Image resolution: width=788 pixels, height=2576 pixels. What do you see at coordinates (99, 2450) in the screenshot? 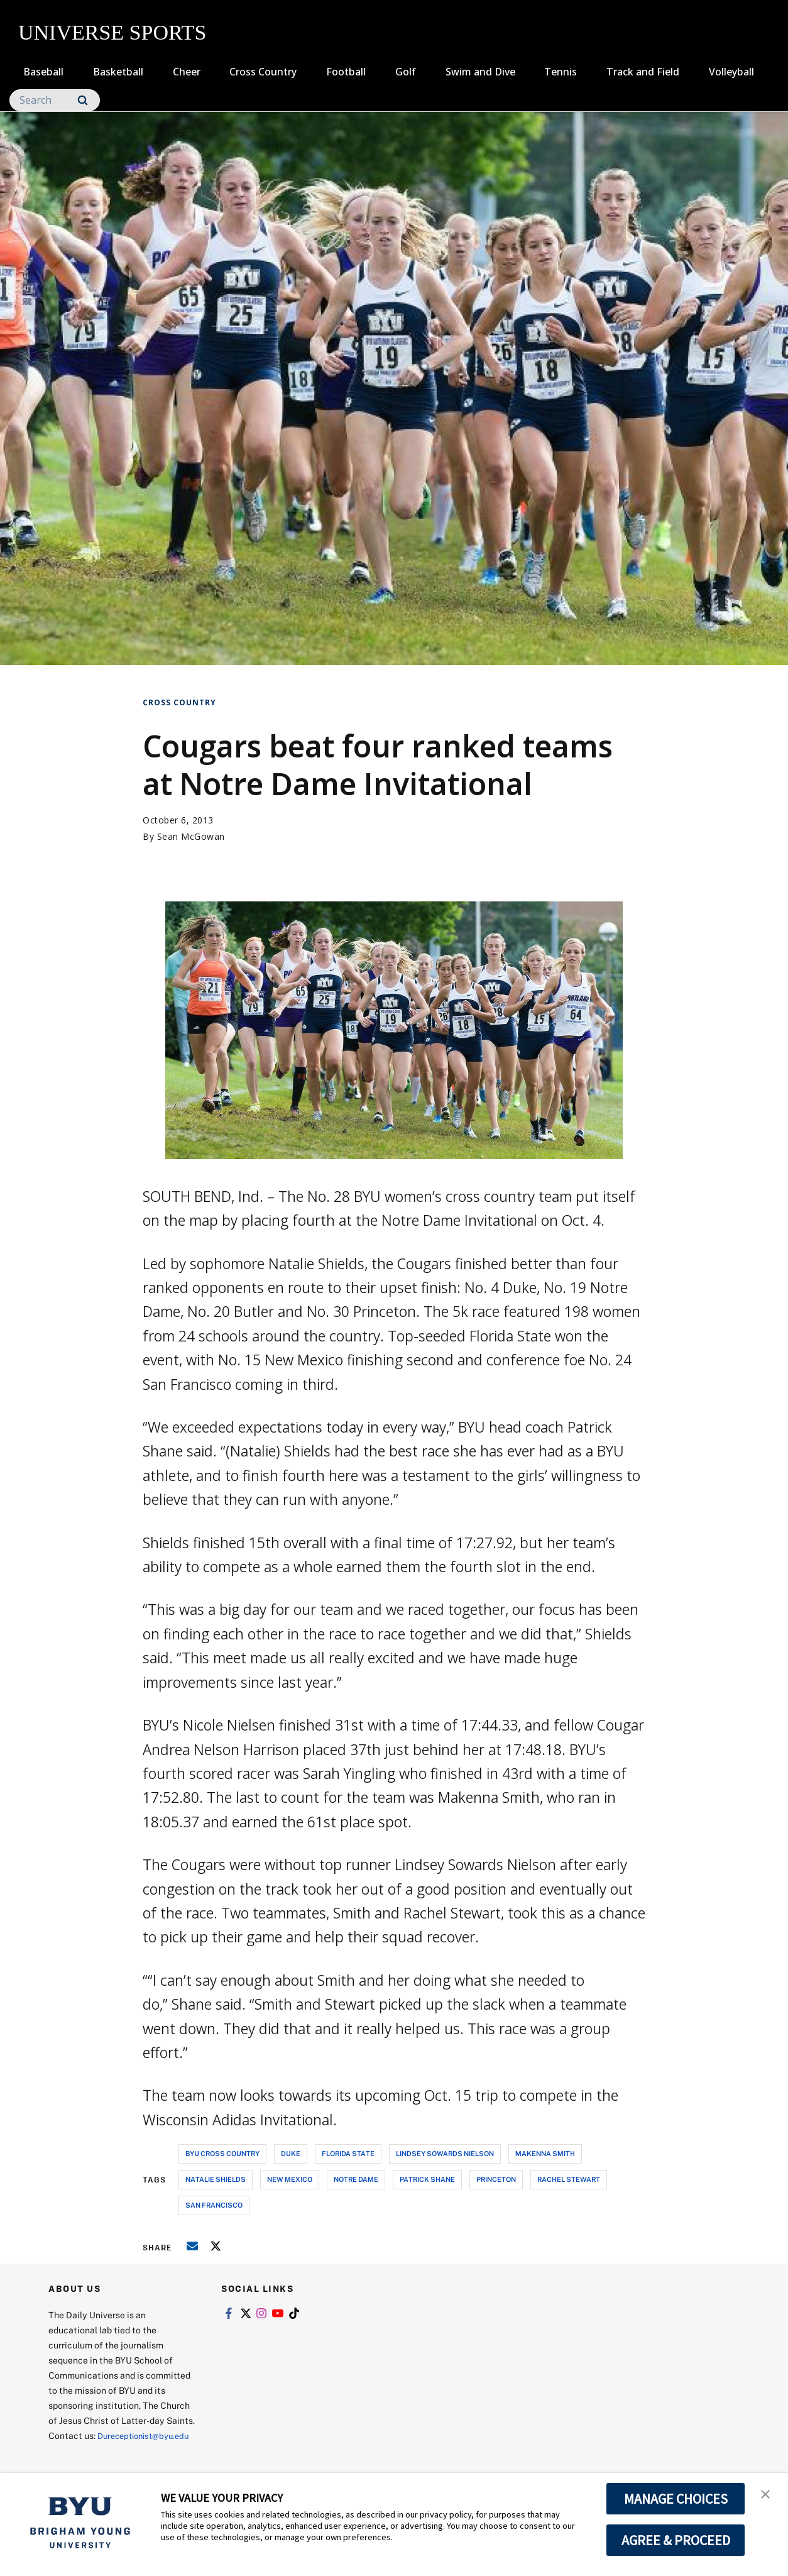
I see `Dureceptionist@byu.edu` at bounding box center [99, 2450].